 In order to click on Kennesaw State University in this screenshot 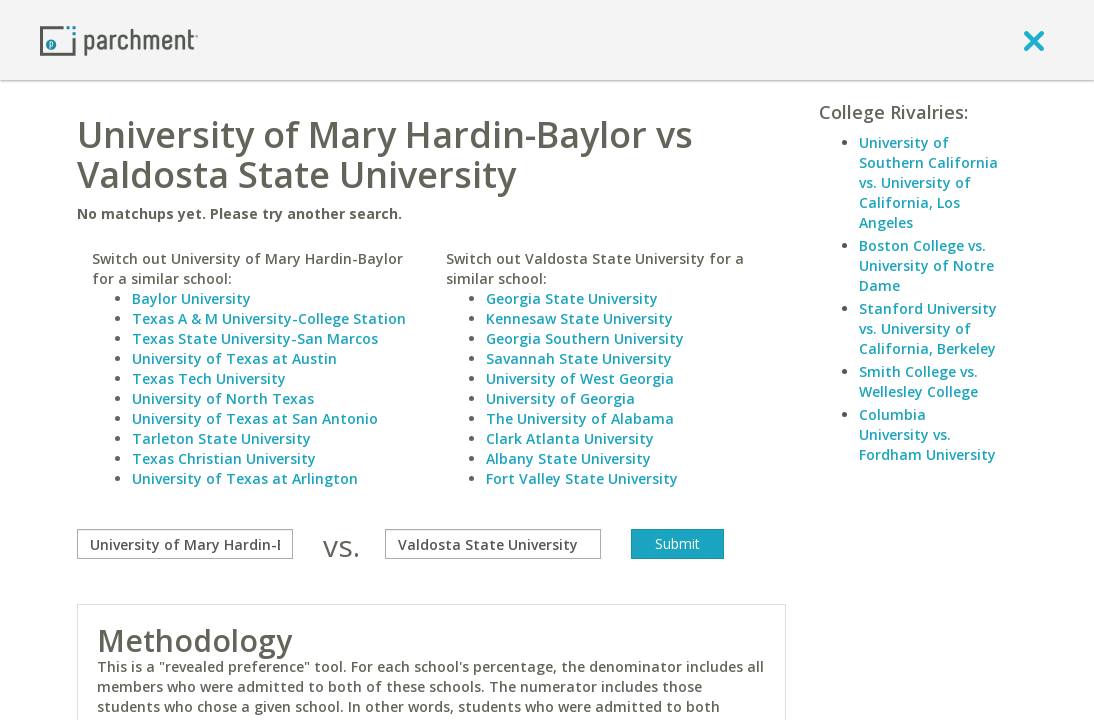, I will do `click(579, 318)`.